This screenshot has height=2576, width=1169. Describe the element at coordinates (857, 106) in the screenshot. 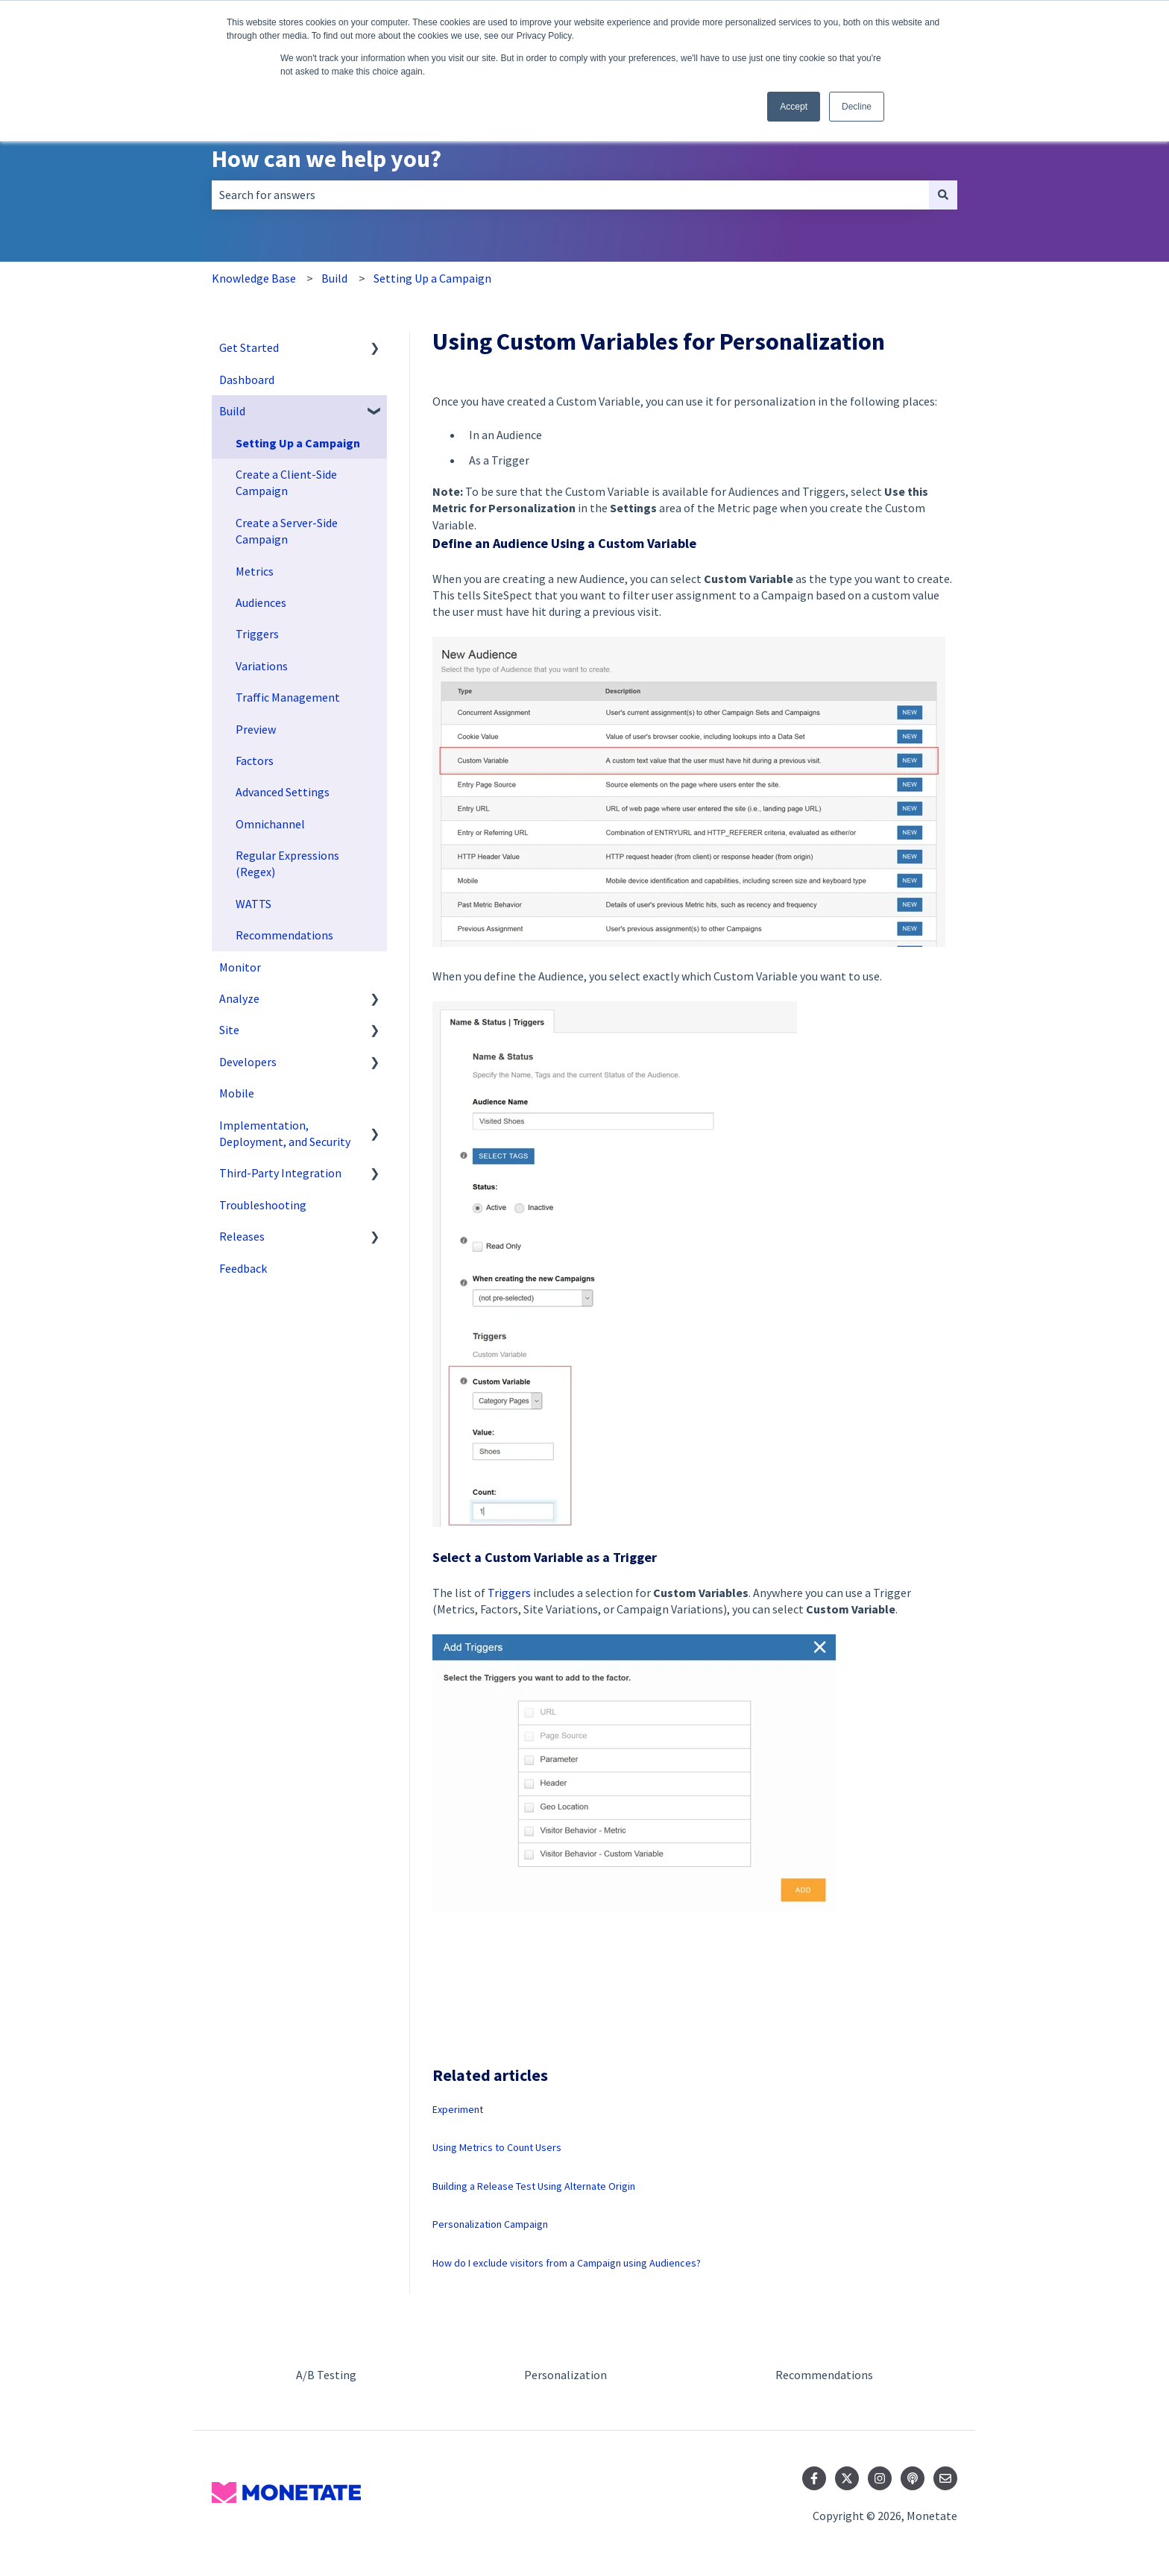

I see `Decline [button]` at that location.